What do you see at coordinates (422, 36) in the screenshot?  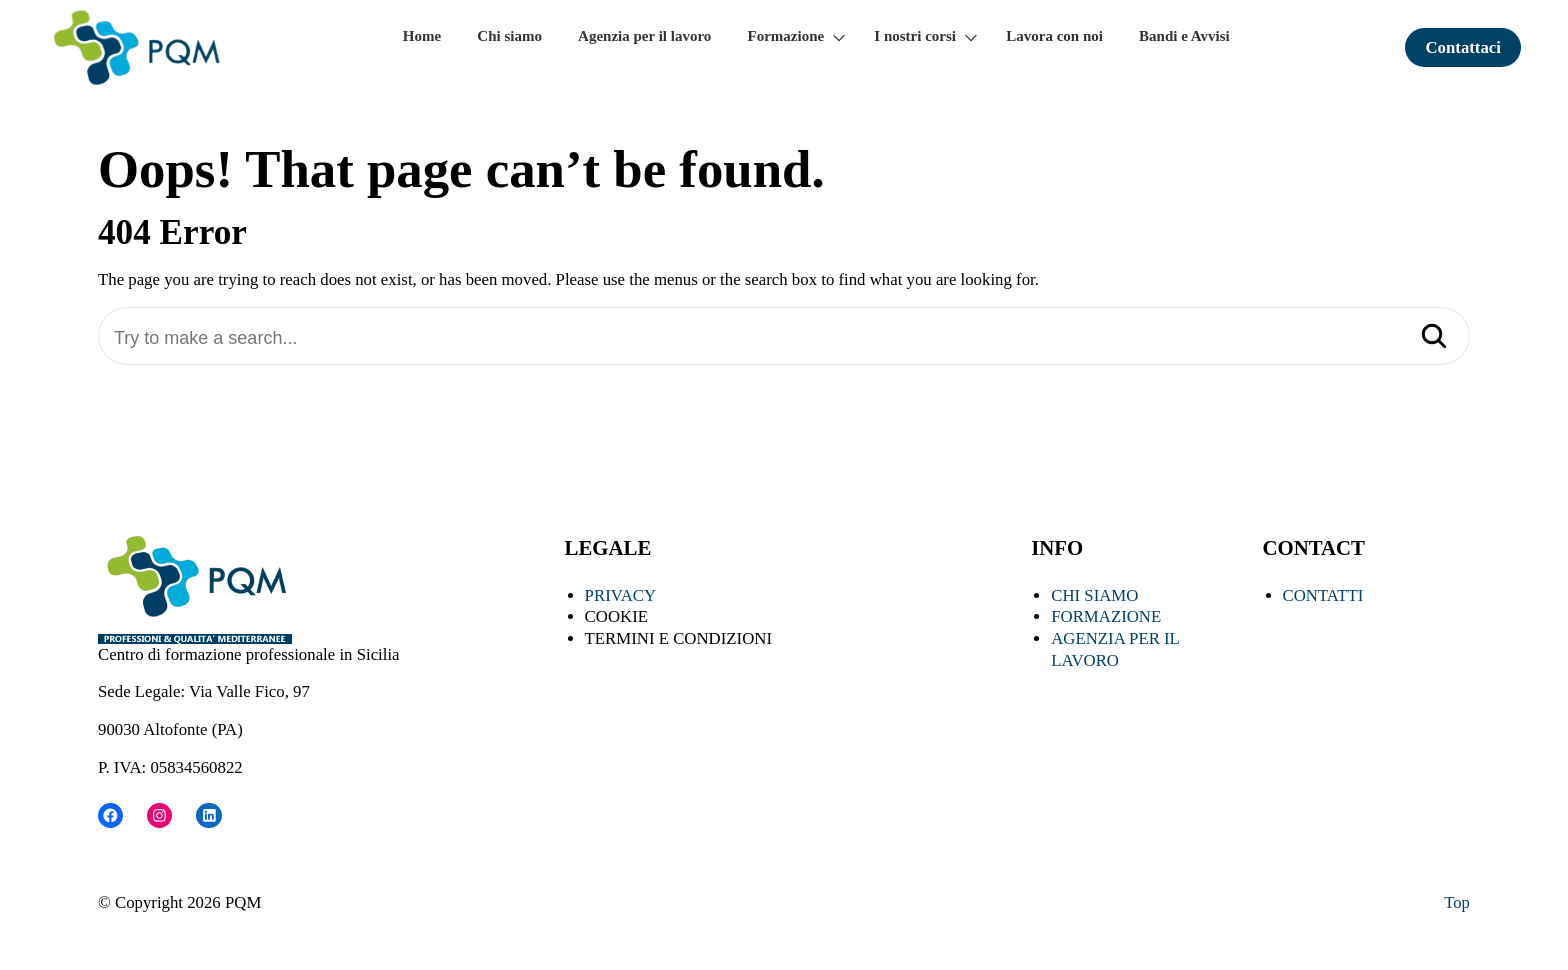 I see `Home` at bounding box center [422, 36].